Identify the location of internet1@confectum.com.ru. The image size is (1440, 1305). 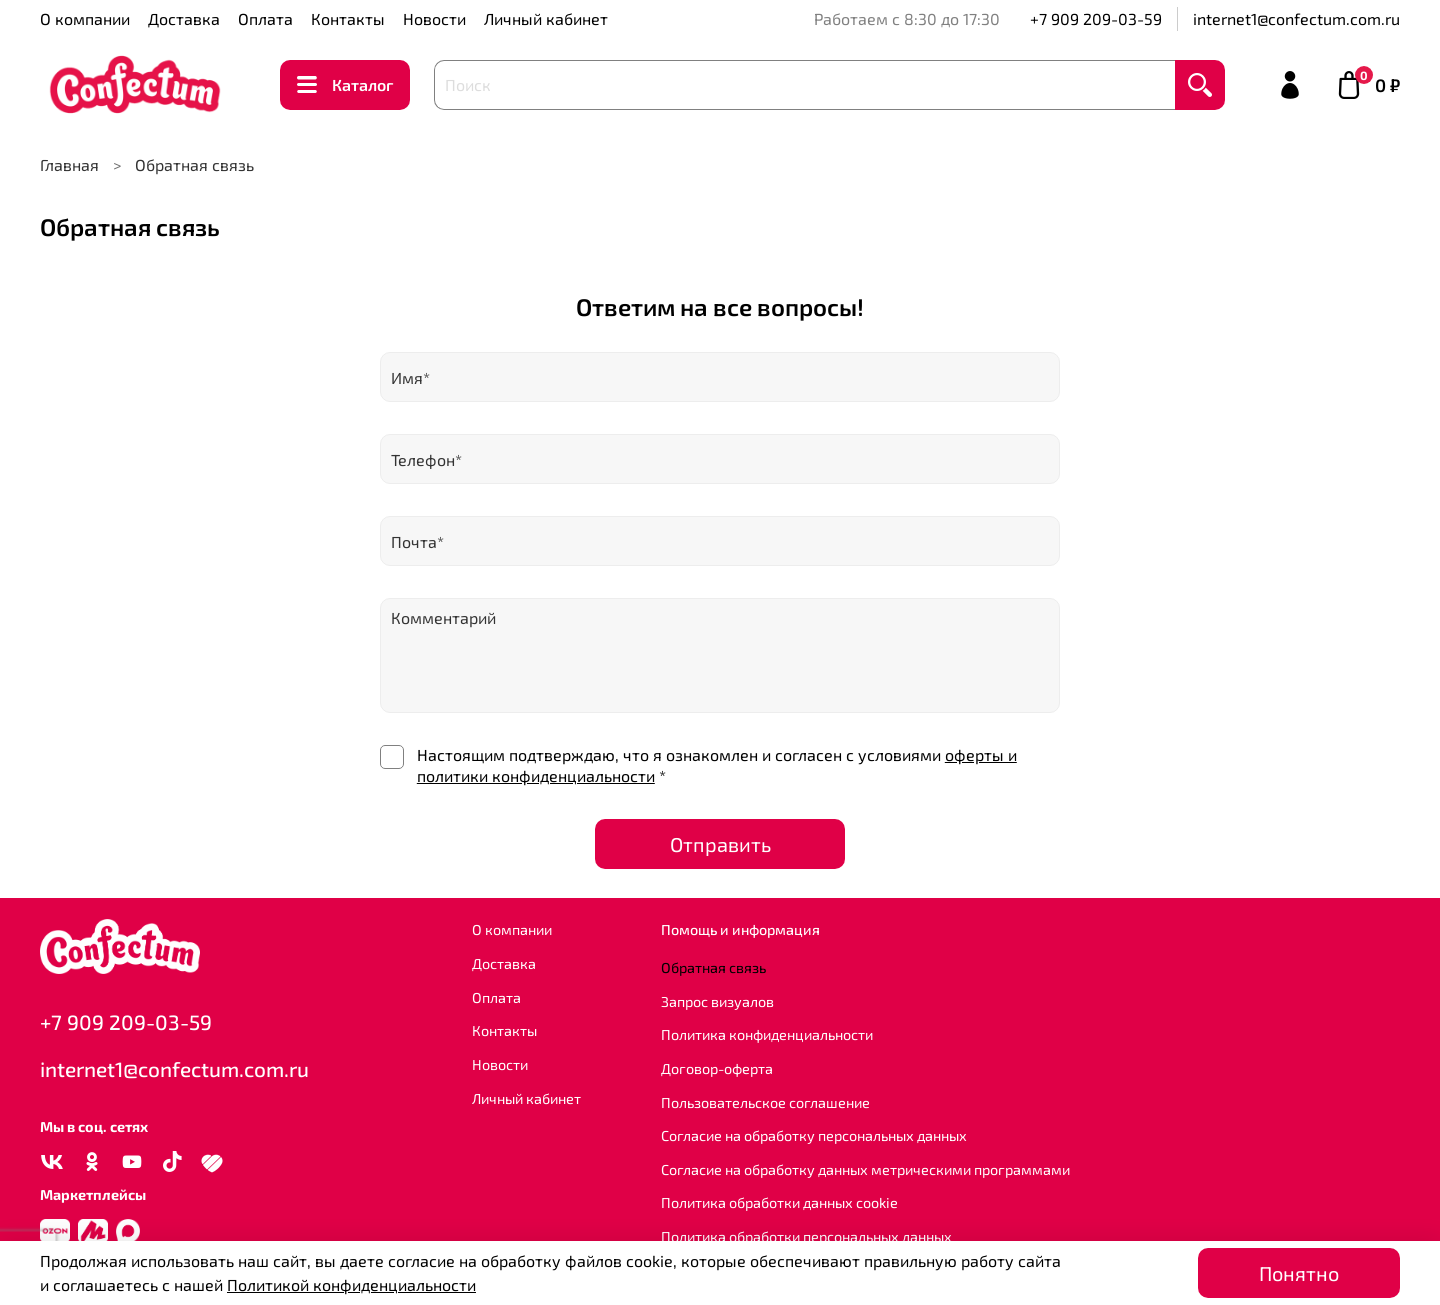
(1296, 18).